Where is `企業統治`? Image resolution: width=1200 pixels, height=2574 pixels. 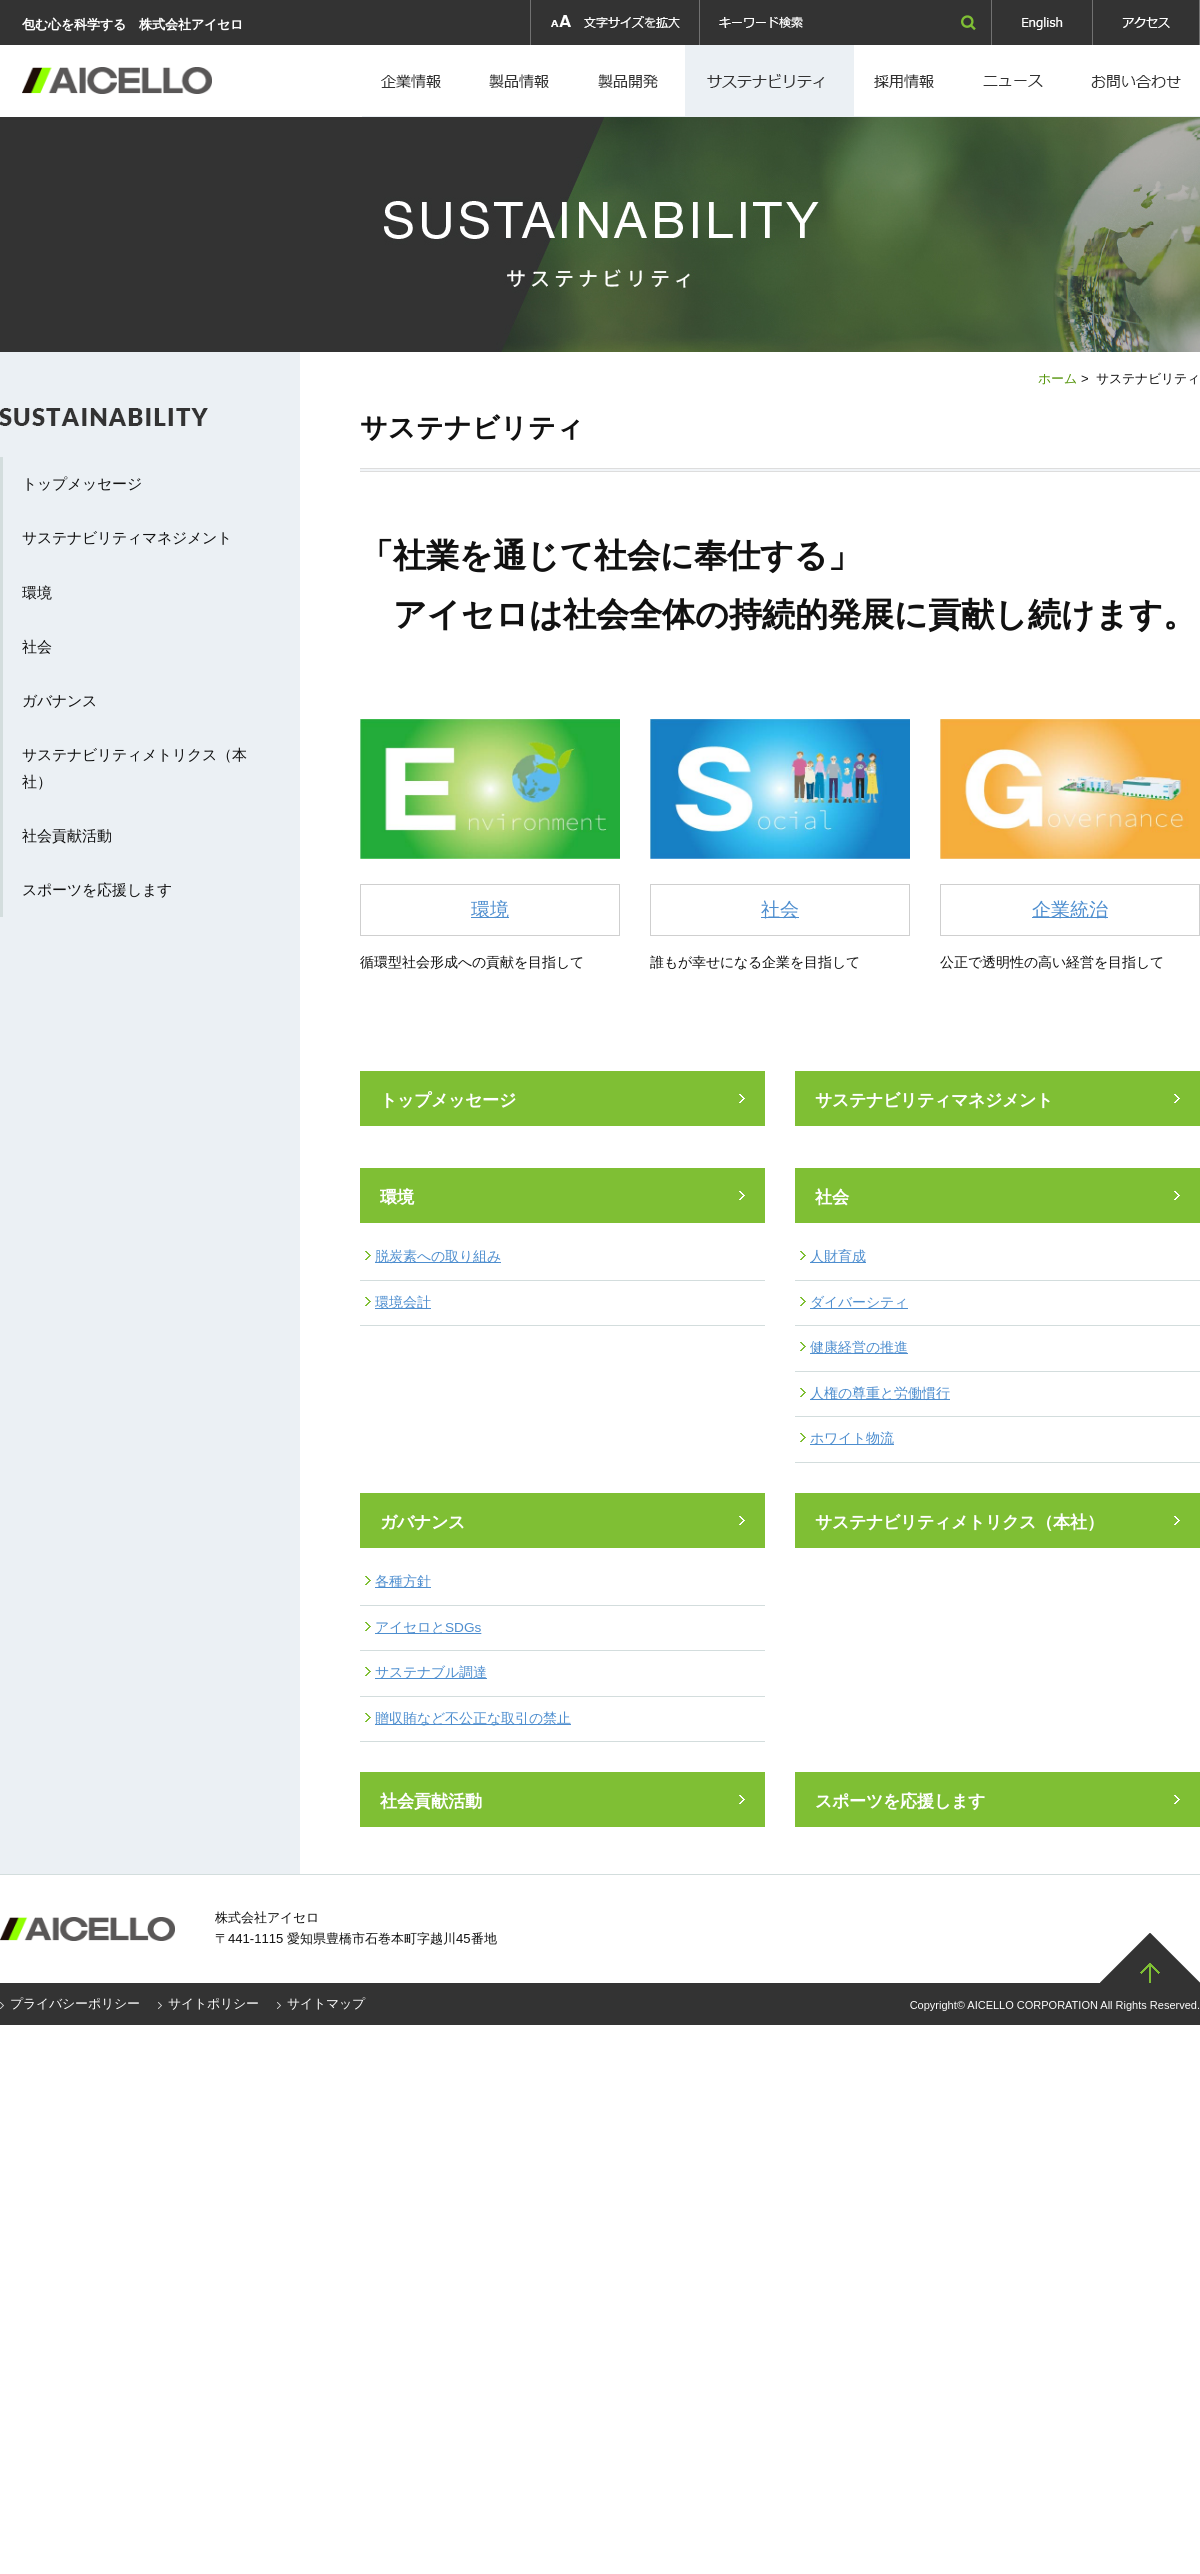 企業統治 is located at coordinates (1070, 909).